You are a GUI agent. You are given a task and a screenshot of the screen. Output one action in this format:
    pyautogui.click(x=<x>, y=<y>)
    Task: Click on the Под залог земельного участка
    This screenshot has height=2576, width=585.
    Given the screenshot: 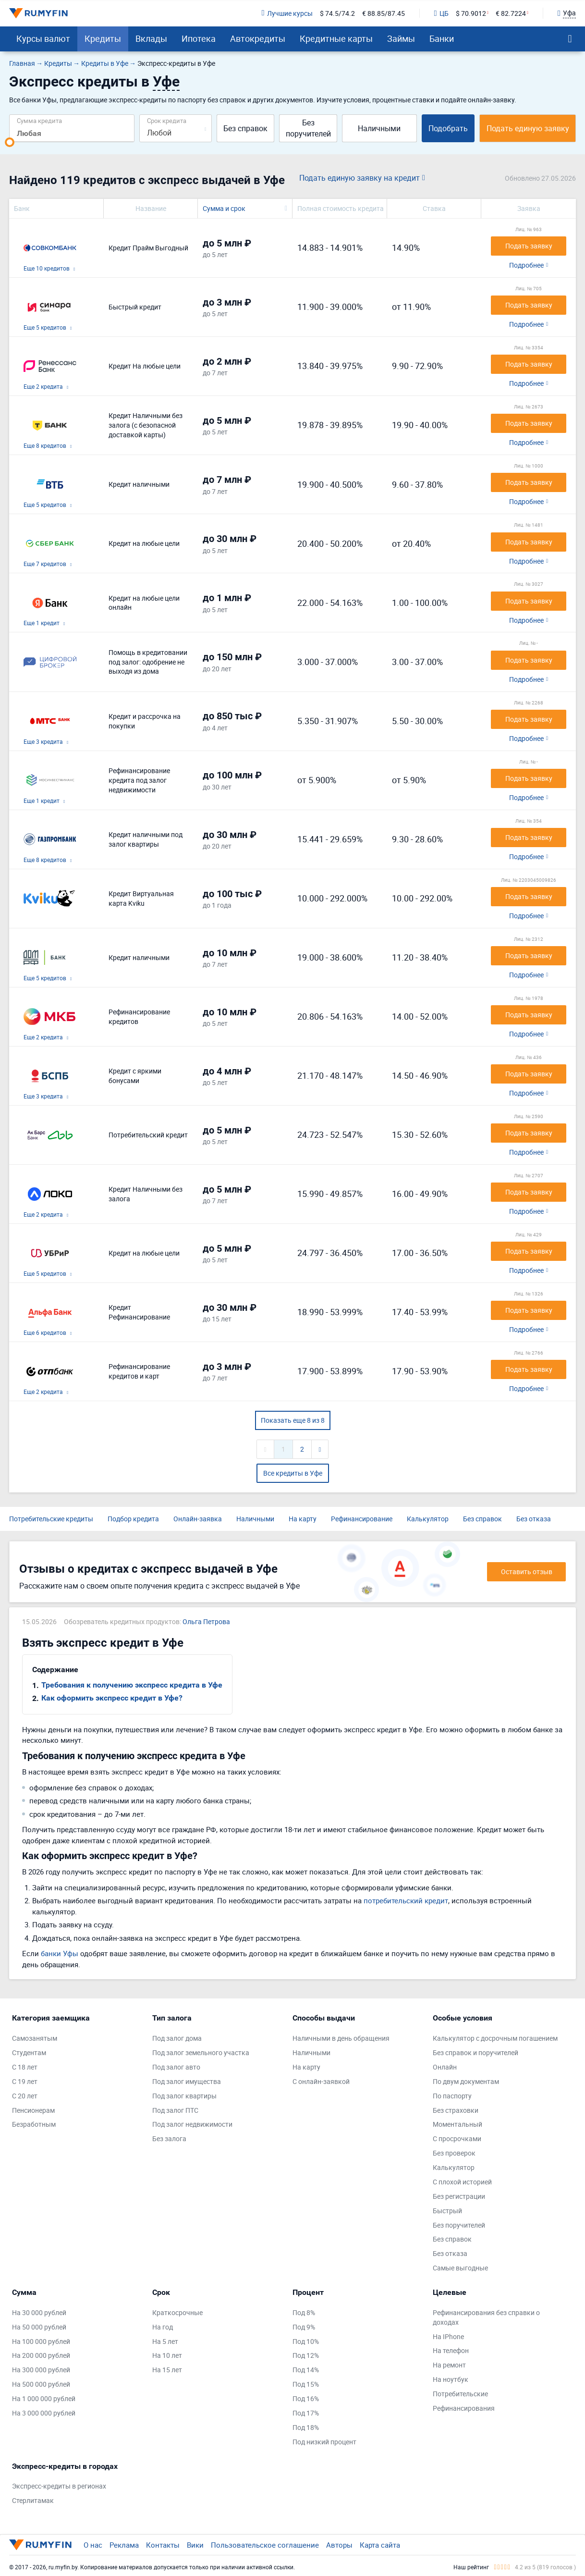 What is the action you would take?
    pyautogui.click(x=200, y=2052)
    